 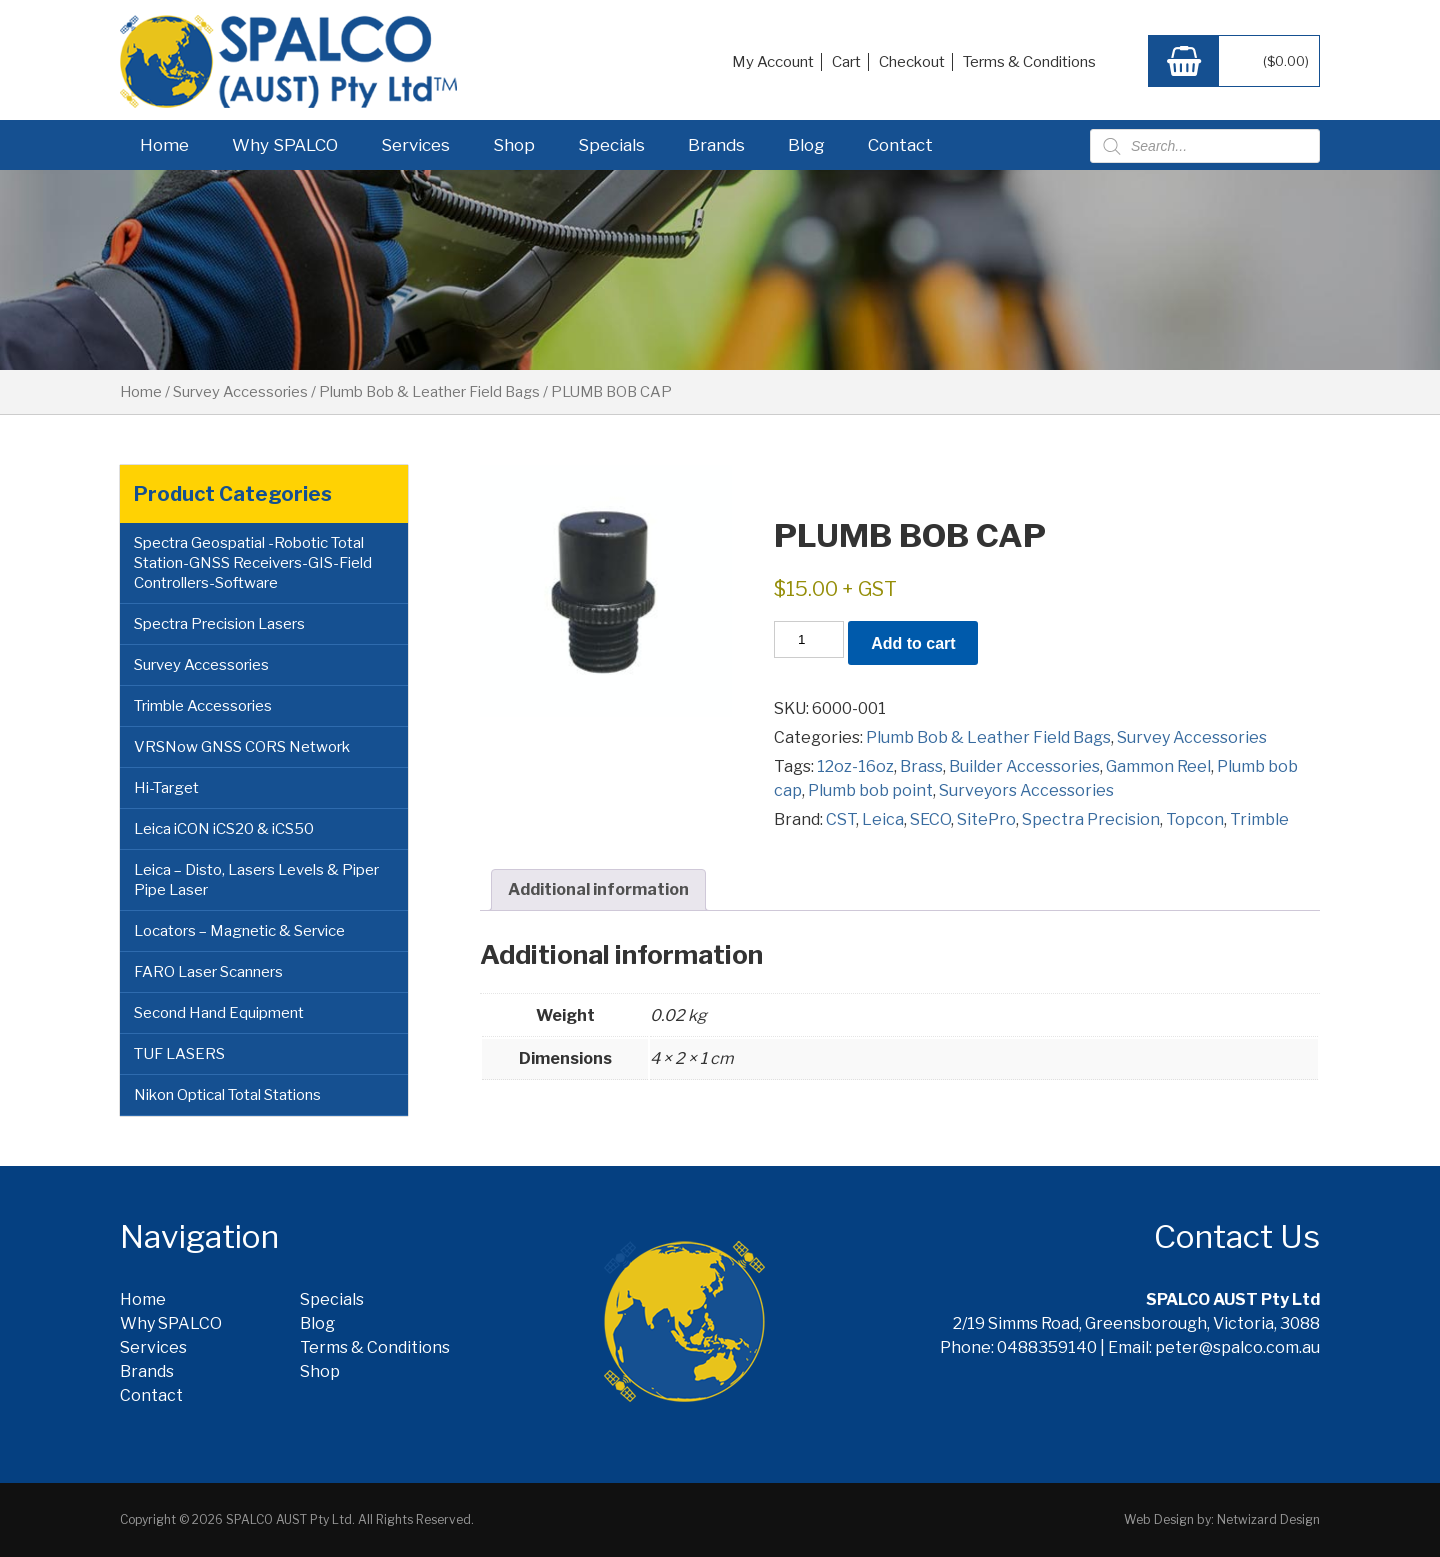 I want to click on Leica, so click(x=883, y=819).